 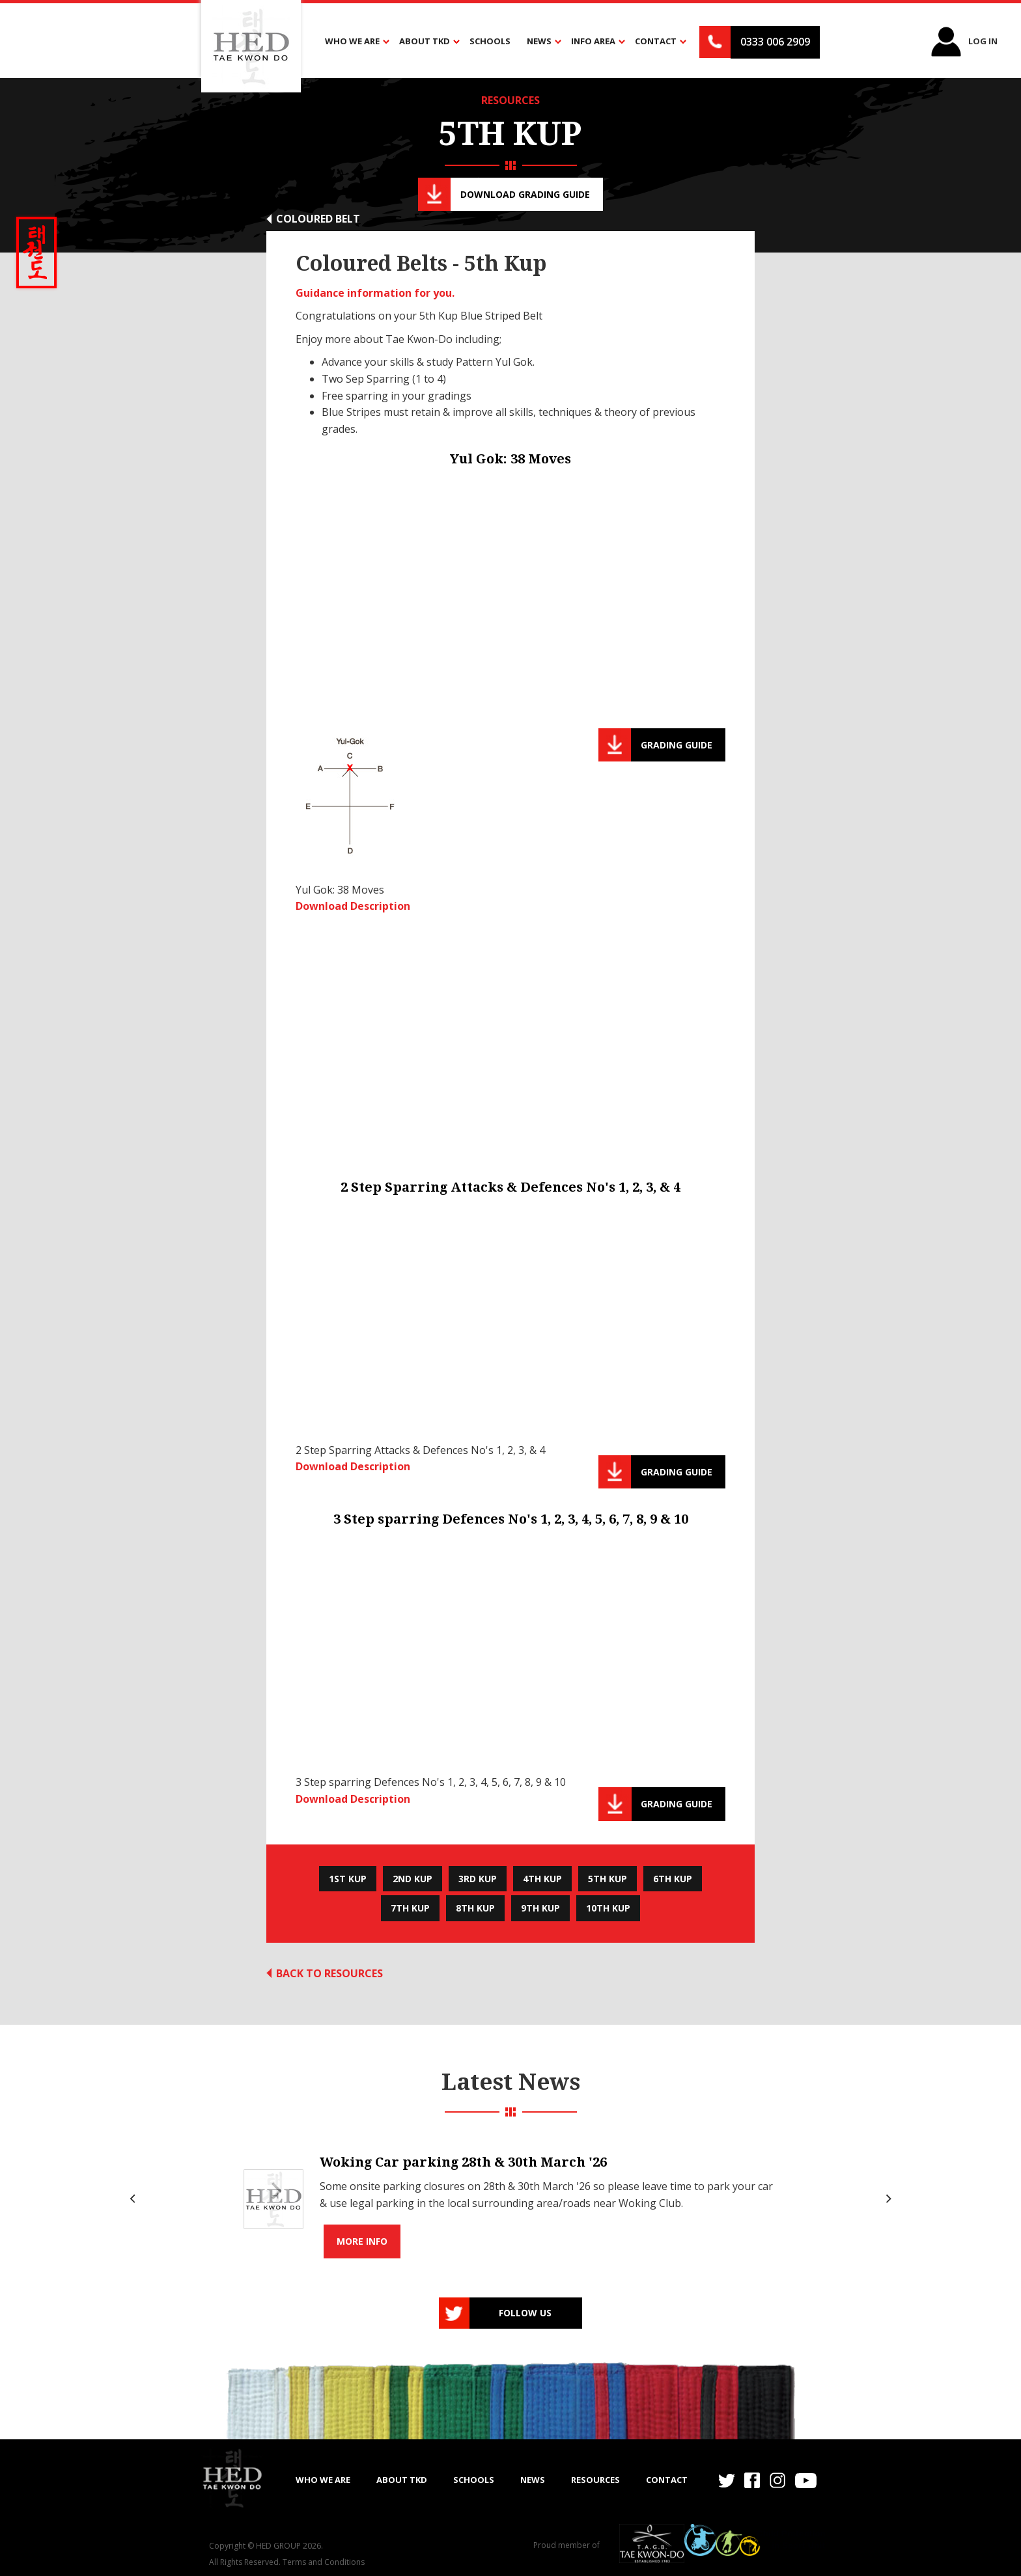 What do you see at coordinates (607, 1878) in the screenshot?
I see `5th Kup` at bounding box center [607, 1878].